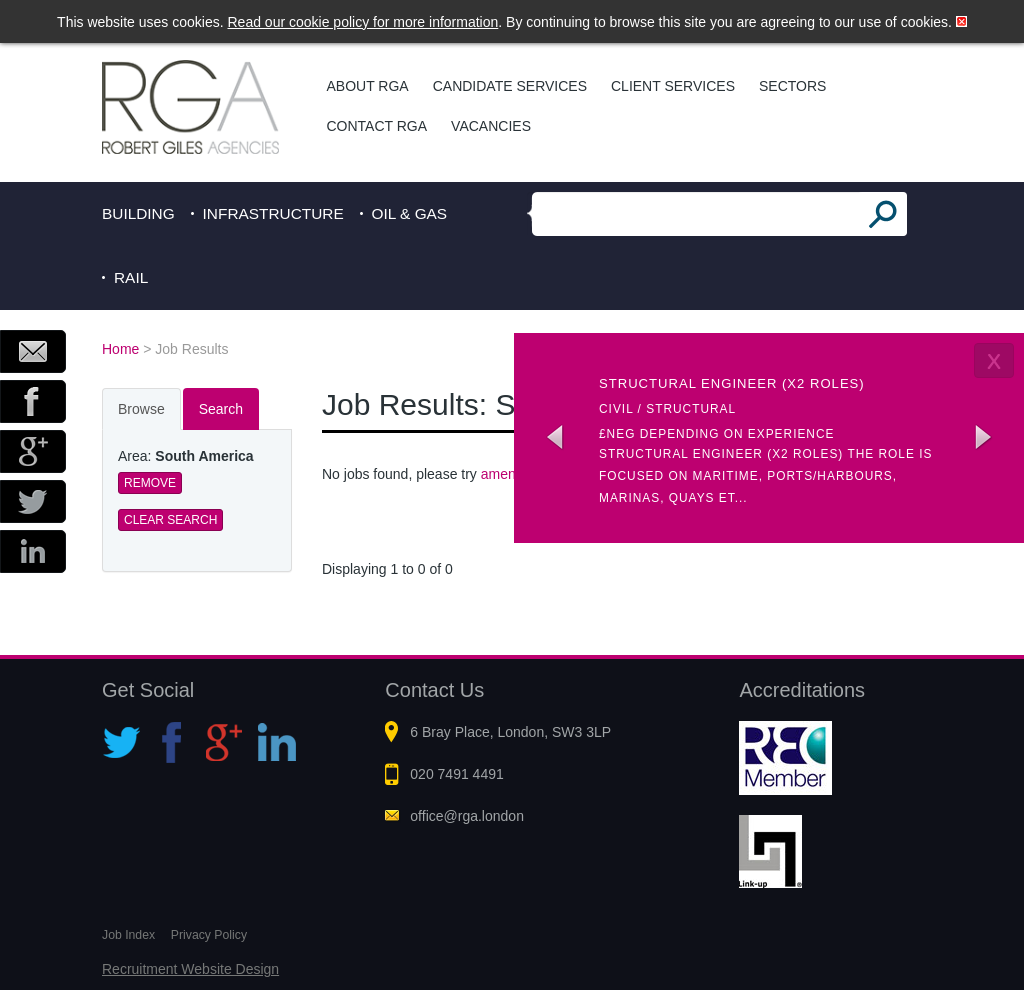  I want to click on Facebook, so click(33, 401).